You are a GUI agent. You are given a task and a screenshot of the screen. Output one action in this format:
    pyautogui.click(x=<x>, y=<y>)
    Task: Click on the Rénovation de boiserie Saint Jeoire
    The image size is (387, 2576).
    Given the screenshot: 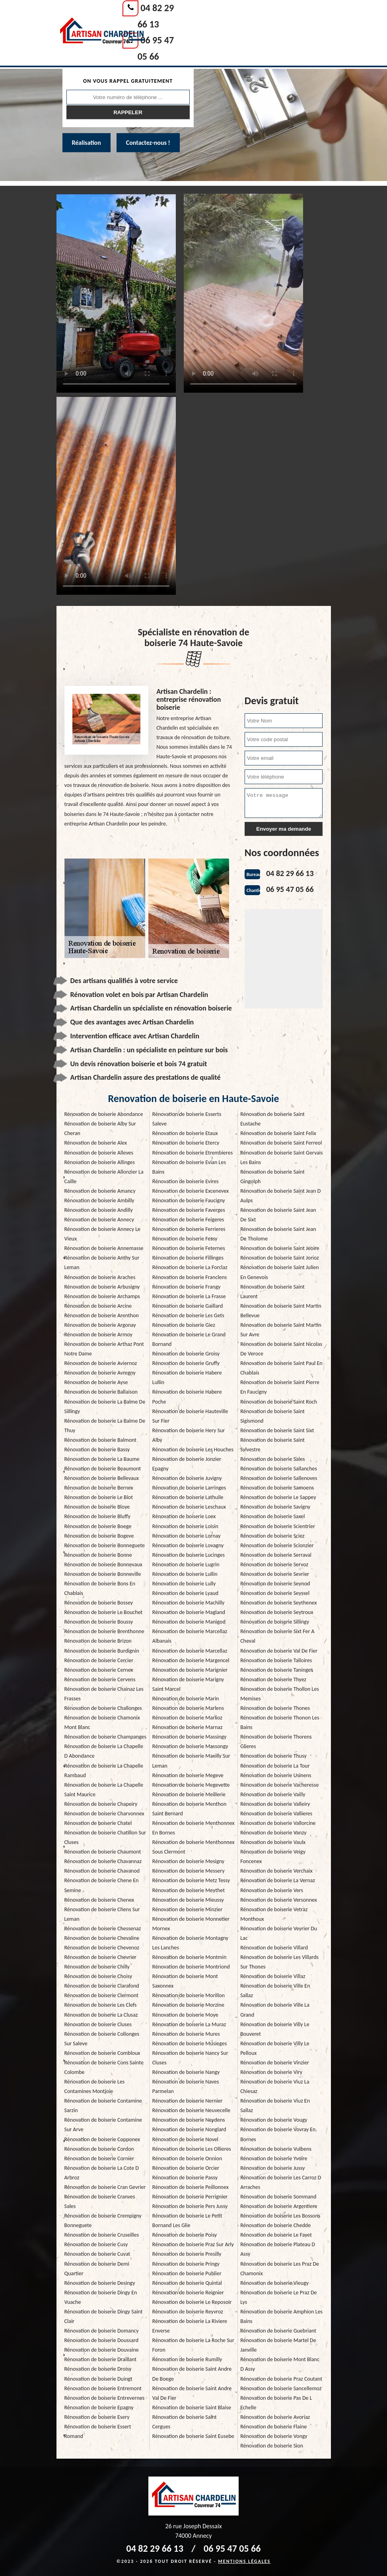 What is the action you would take?
    pyautogui.click(x=279, y=1248)
    